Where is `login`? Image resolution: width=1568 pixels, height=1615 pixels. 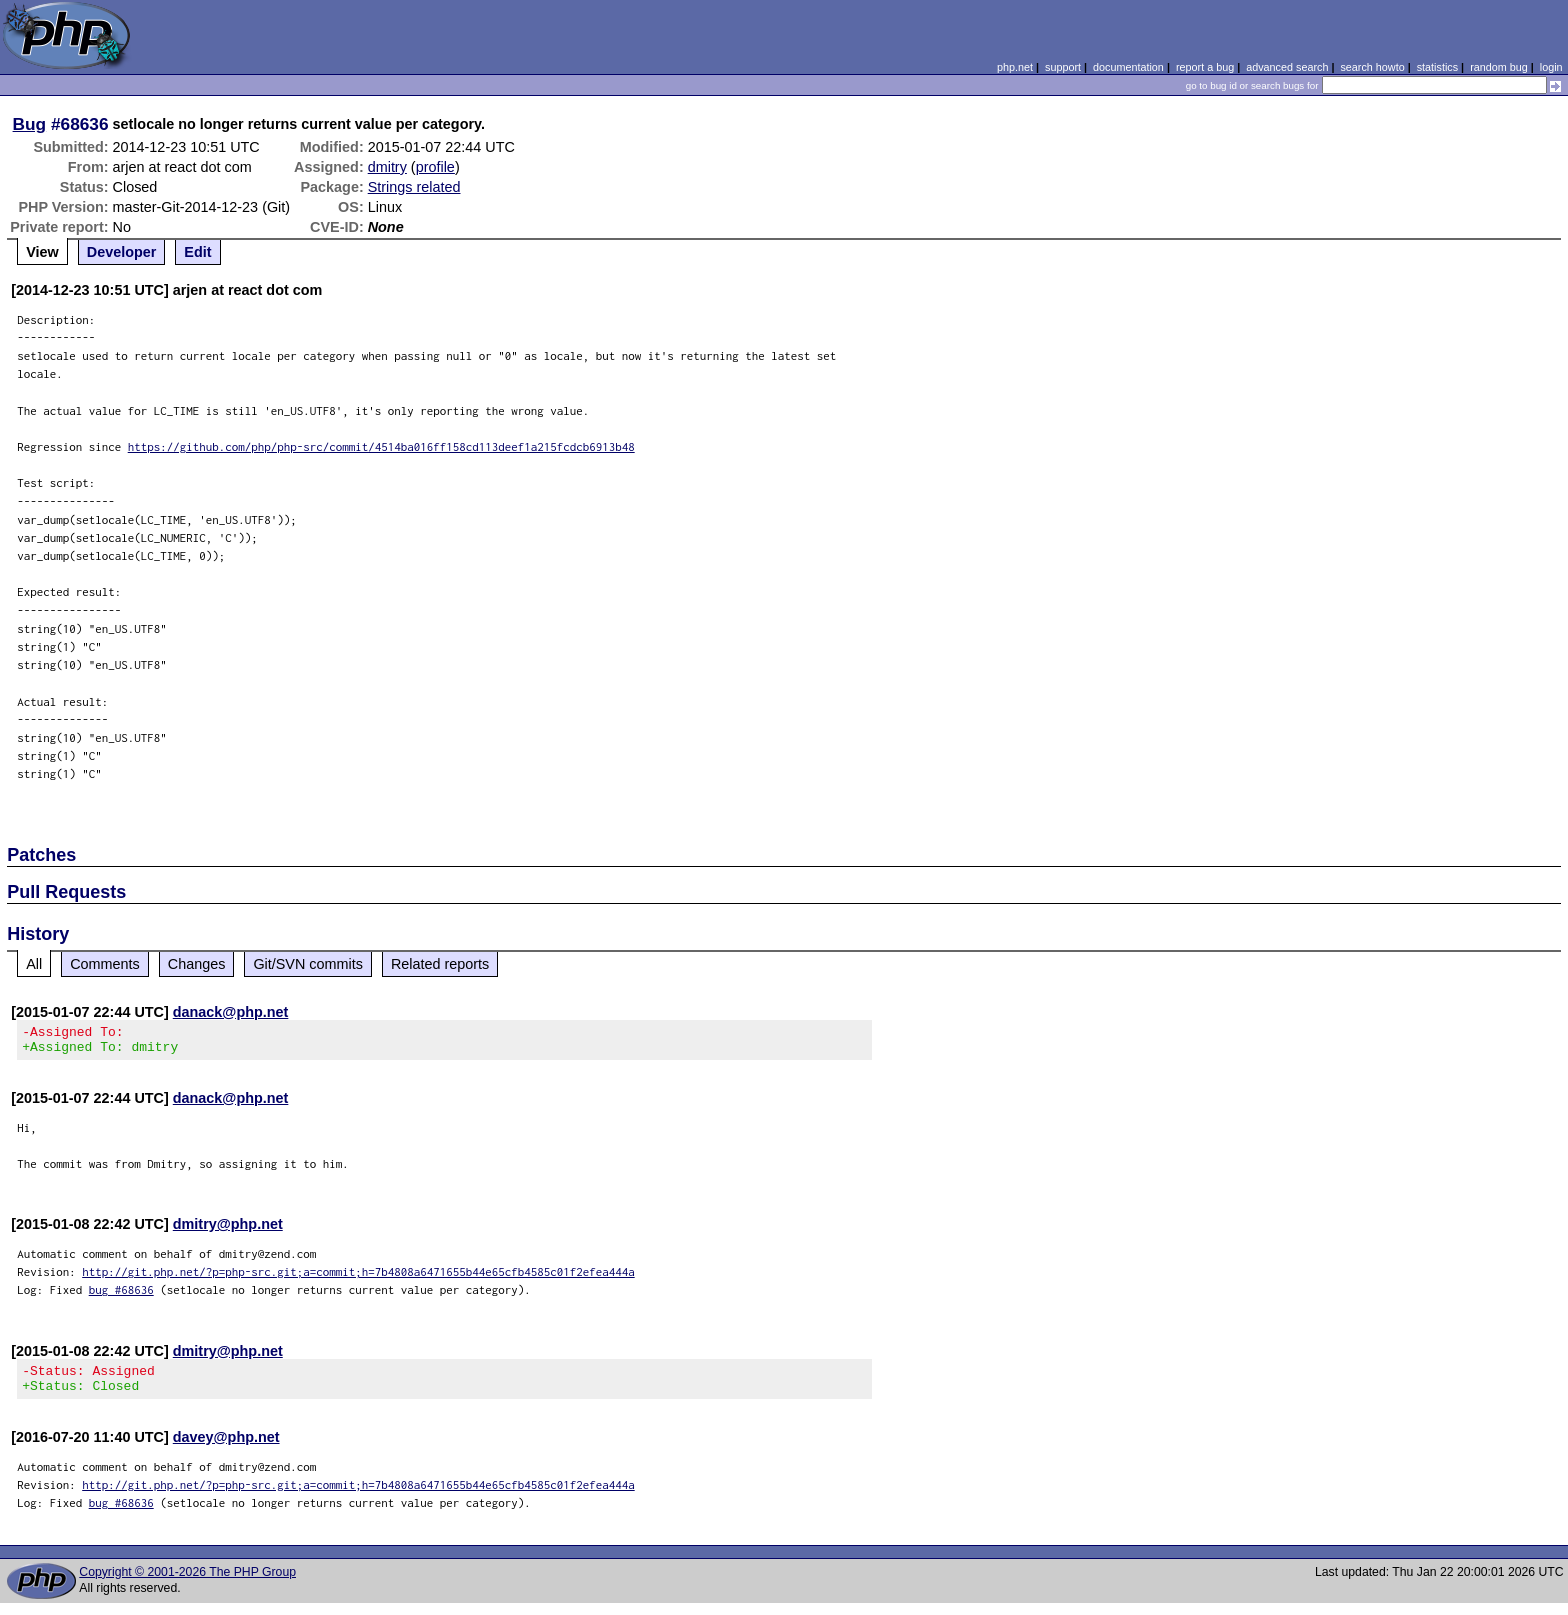
login is located at coordinates (1551, 67).